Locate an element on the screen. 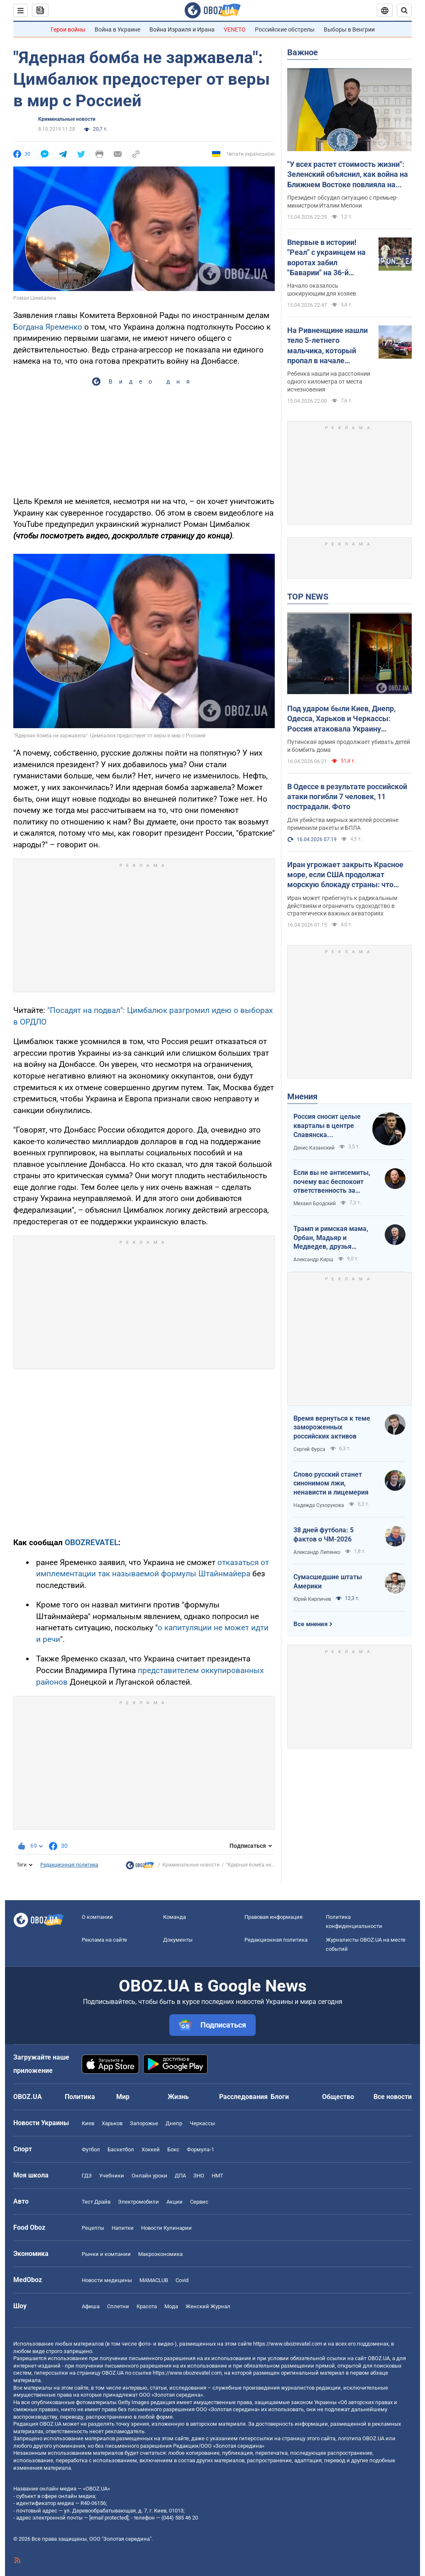 The height and width of the screenshot is (2576, 425). Covid is located at coordinates (182, 2280).